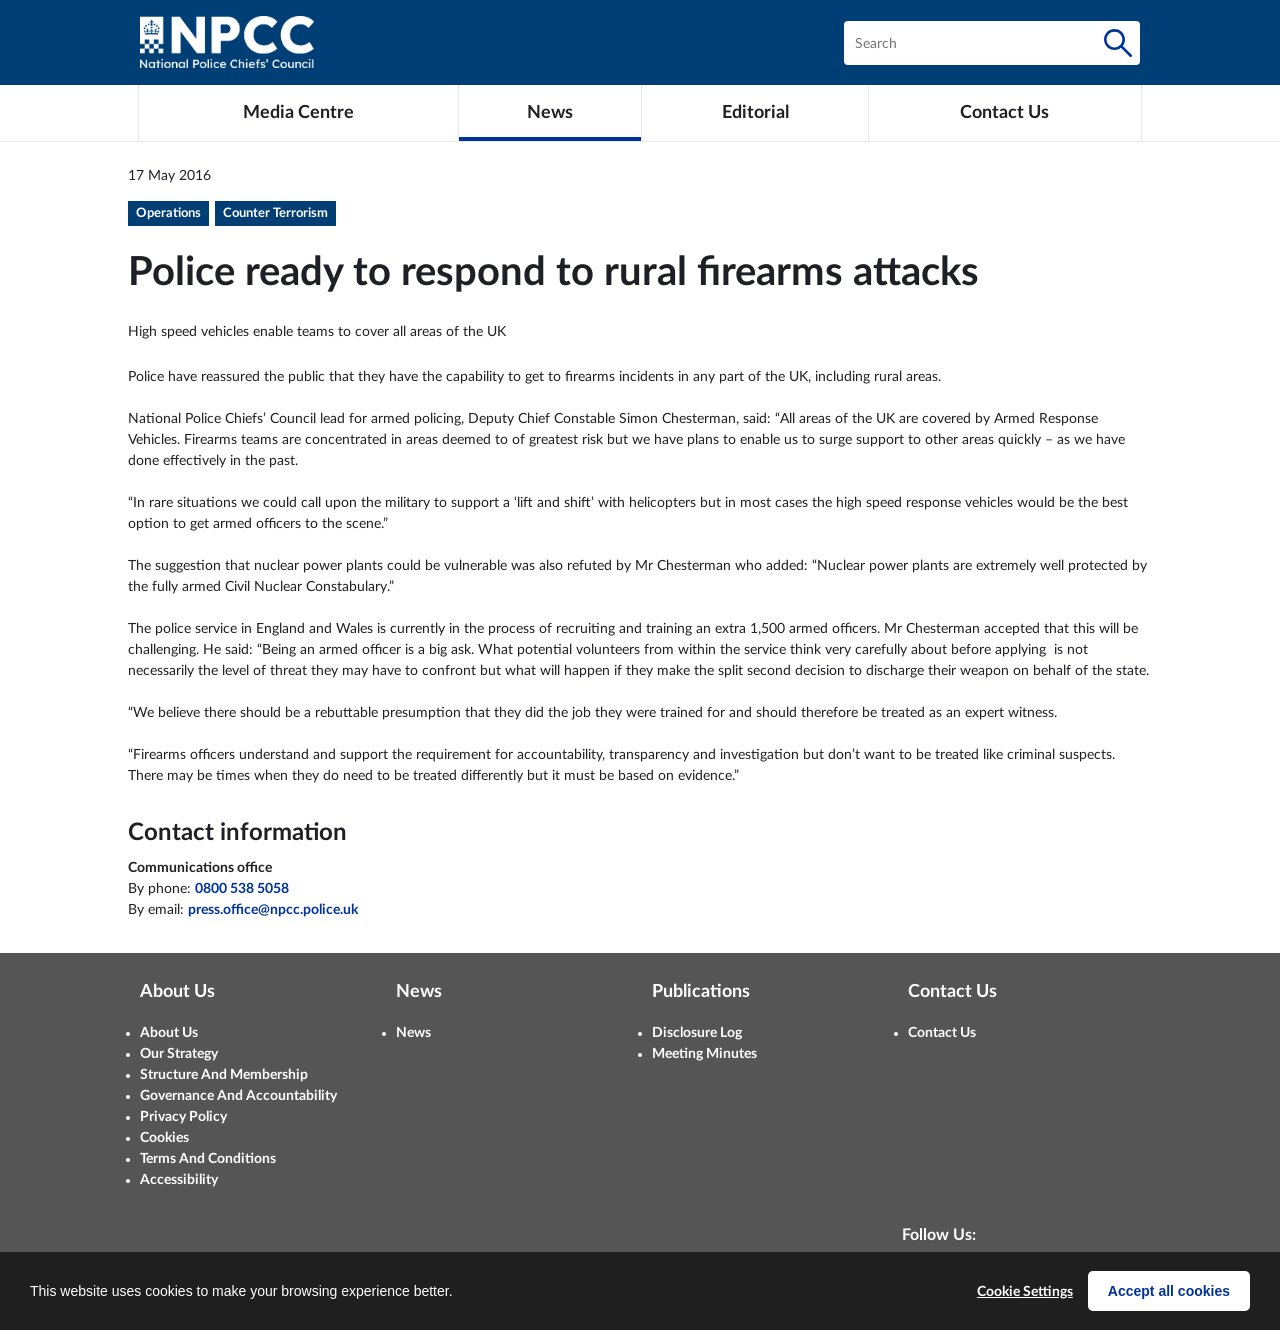  What do you see at coordinates (242, 889) in the screenshot?
I see `0800 538 5058` at bounding box center [242, 889].